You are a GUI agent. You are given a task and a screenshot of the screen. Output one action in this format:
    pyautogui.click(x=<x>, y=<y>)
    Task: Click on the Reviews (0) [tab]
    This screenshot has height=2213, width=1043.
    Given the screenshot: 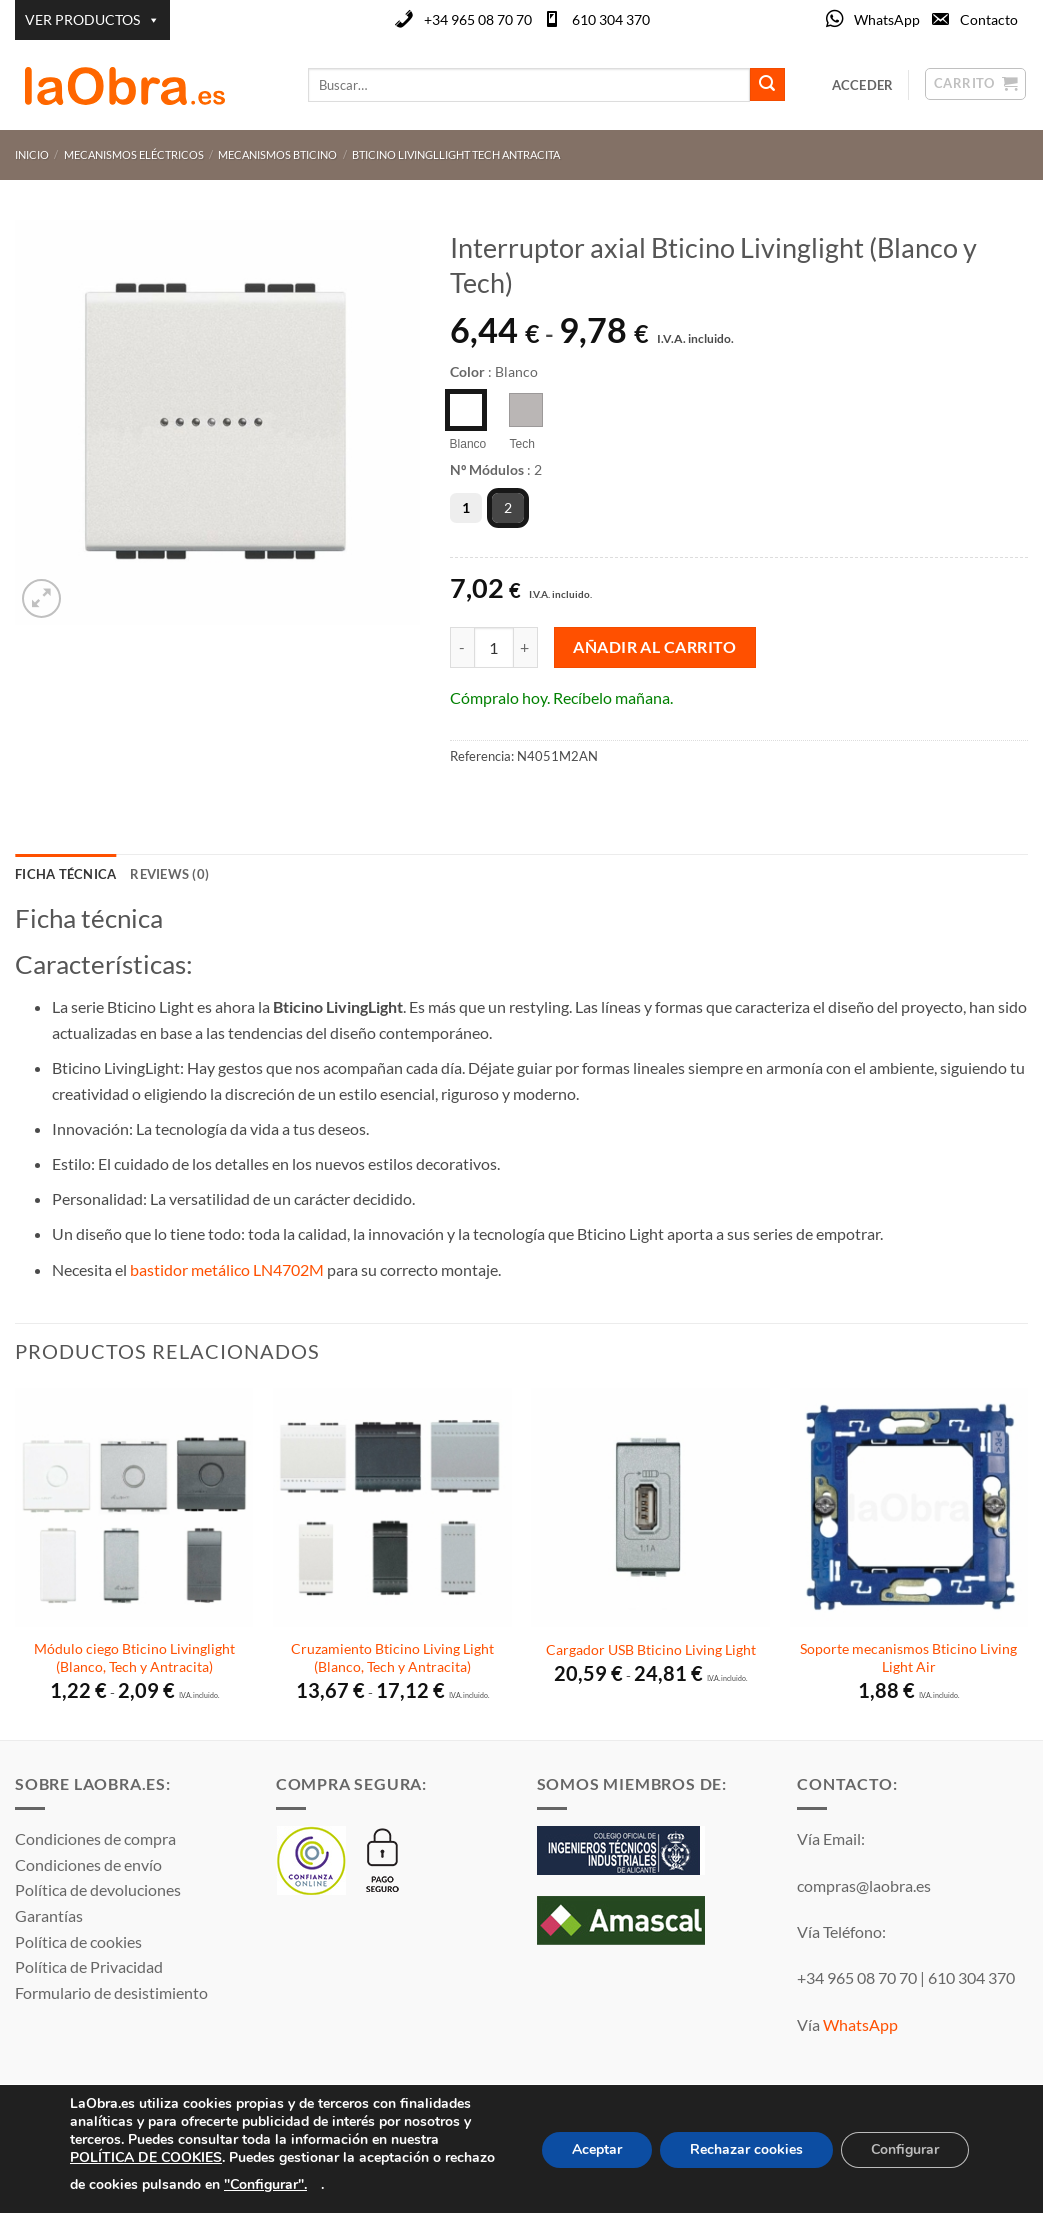 What is the action you would take?
    pyautogui.click(x=169, y=874)
    